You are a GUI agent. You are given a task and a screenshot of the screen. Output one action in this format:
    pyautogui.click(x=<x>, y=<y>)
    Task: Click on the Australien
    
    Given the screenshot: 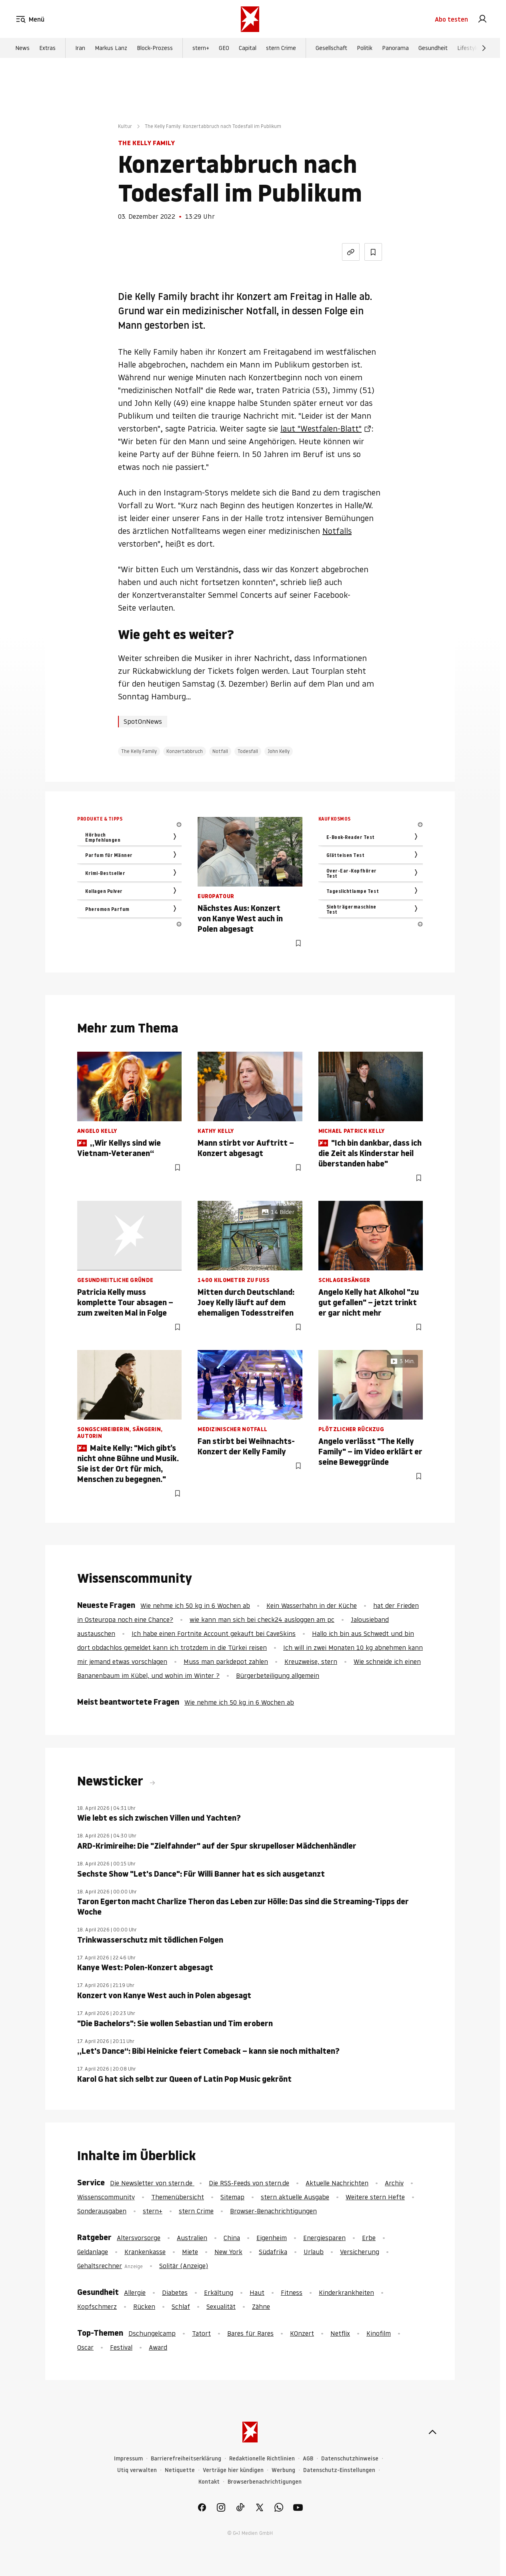 What is the action you would take?
    pyautogui.click(x=192, y=2238)
    